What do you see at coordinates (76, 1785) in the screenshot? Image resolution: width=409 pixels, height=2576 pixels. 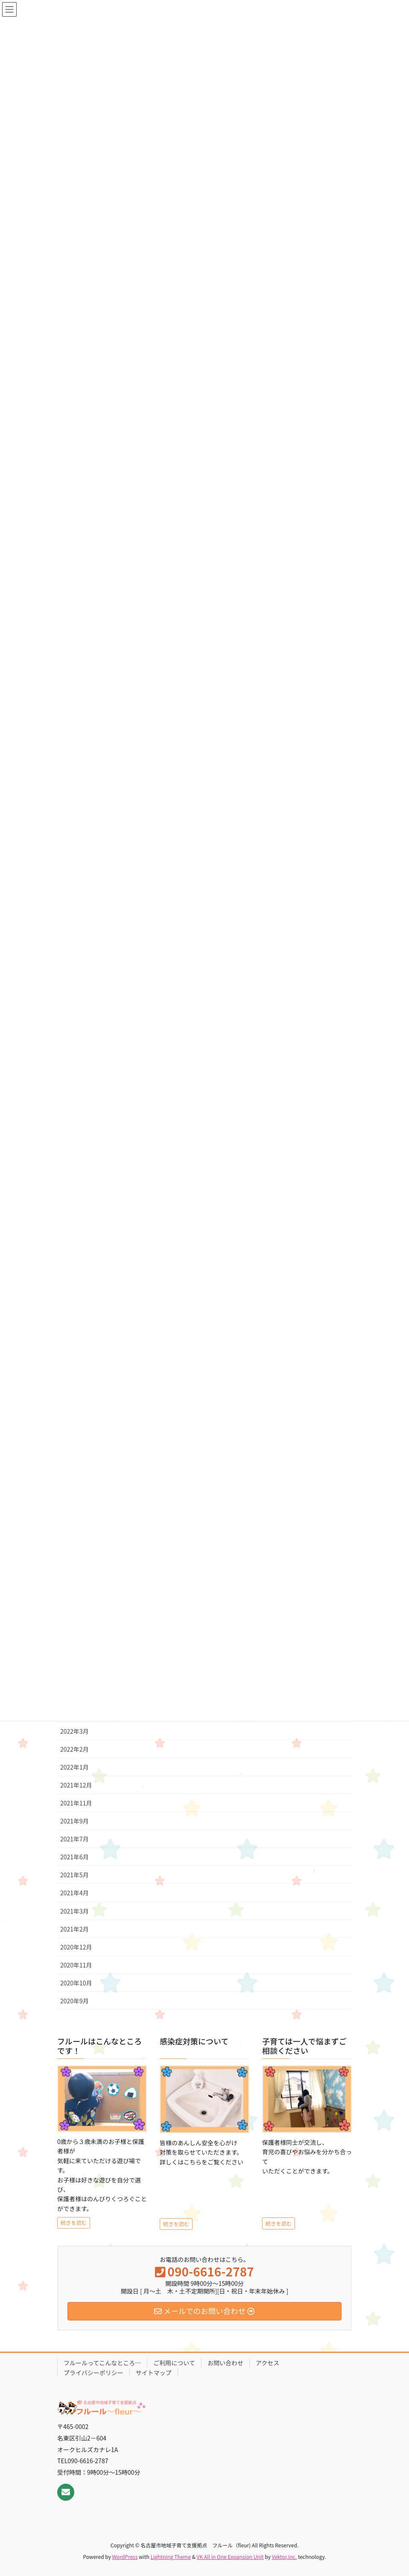 I see `2021年12月` at bounding box center [76, 1785].